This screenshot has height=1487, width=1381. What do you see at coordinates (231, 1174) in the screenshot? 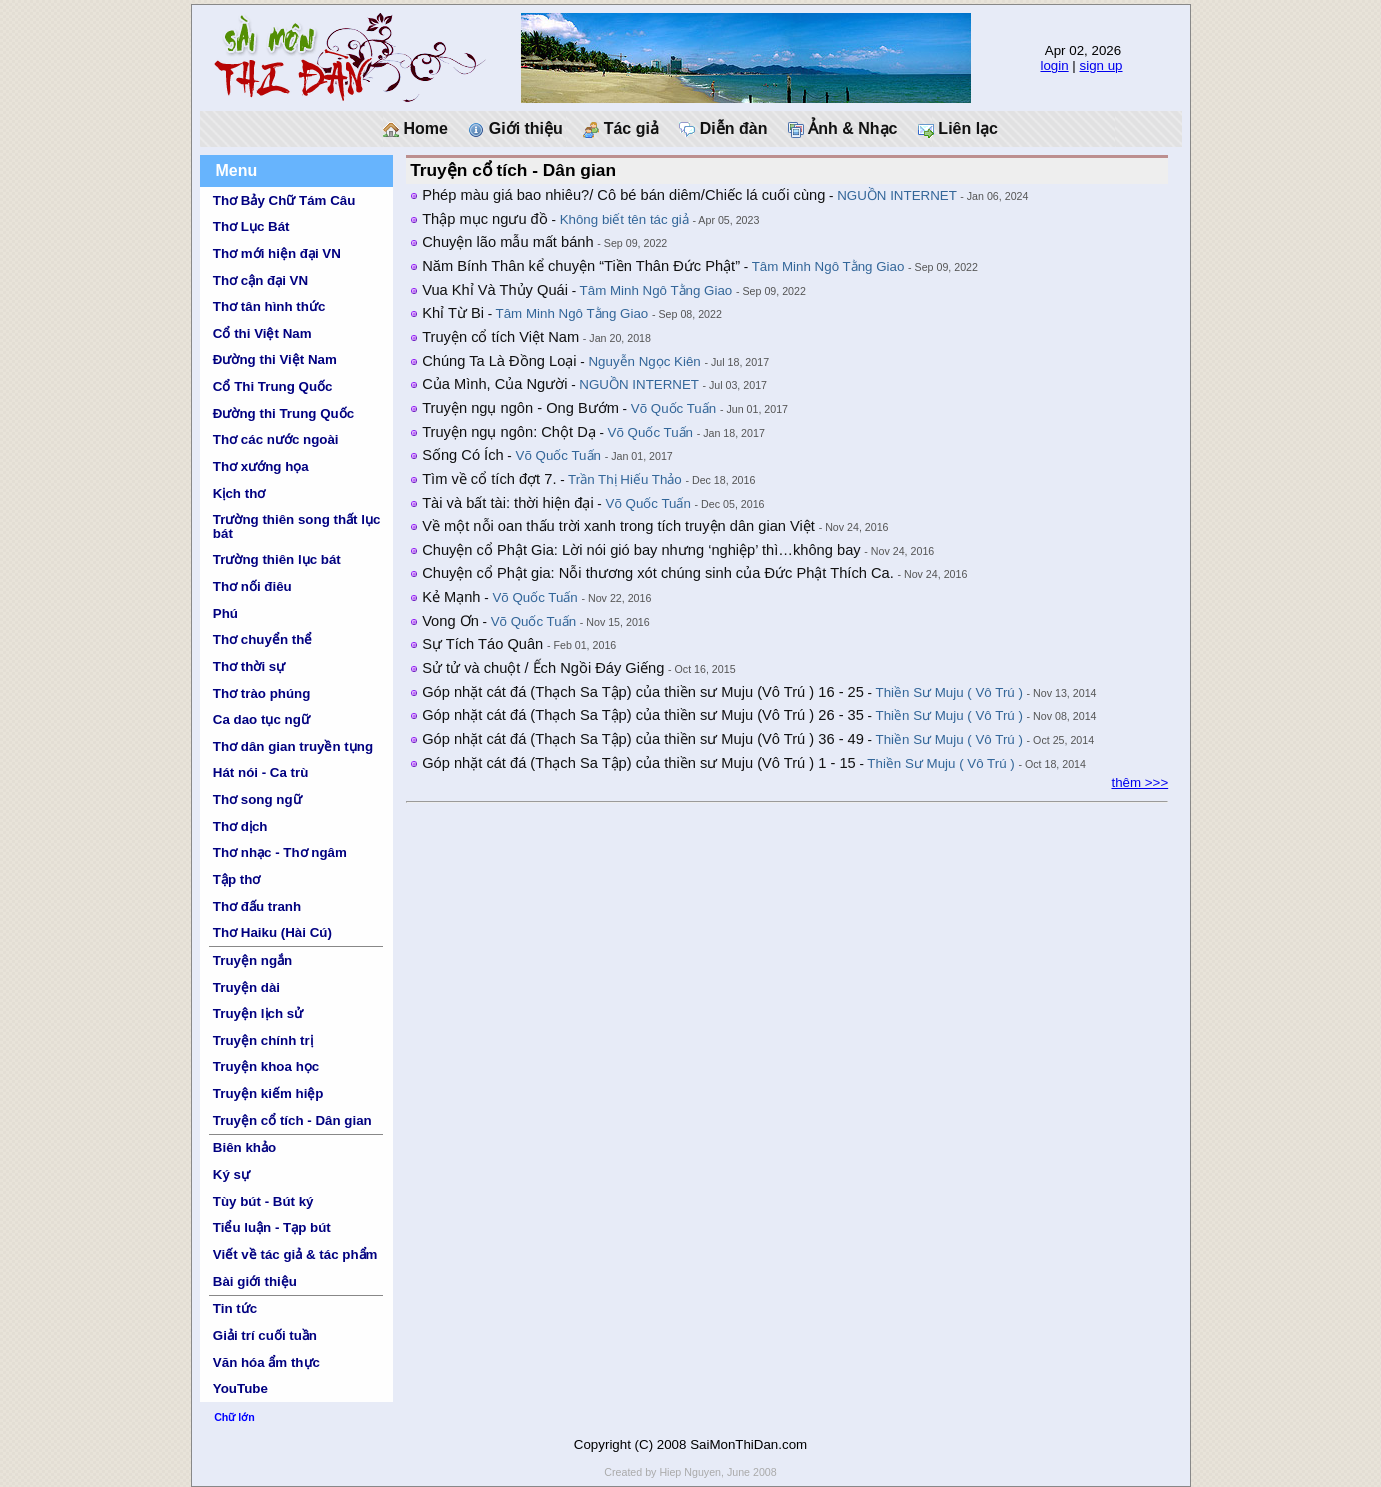
I see `Ký sự` at bounding box center [231, 1174].